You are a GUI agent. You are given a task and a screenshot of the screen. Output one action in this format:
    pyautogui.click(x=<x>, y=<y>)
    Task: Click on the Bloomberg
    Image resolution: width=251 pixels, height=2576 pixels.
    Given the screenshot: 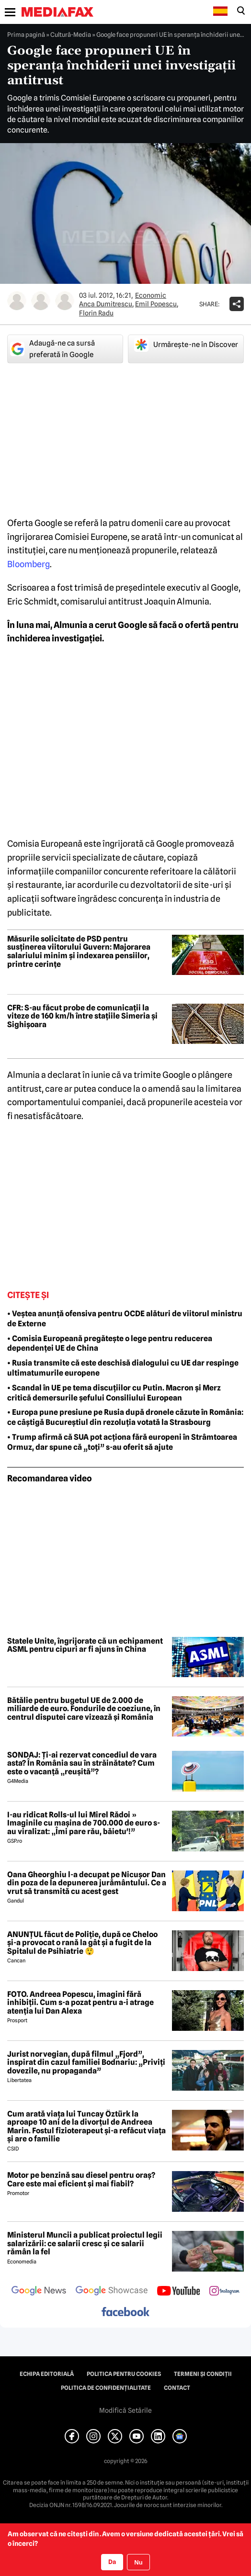 What is the action you would take?
    pyautogui.click(x=28, y=564)
    